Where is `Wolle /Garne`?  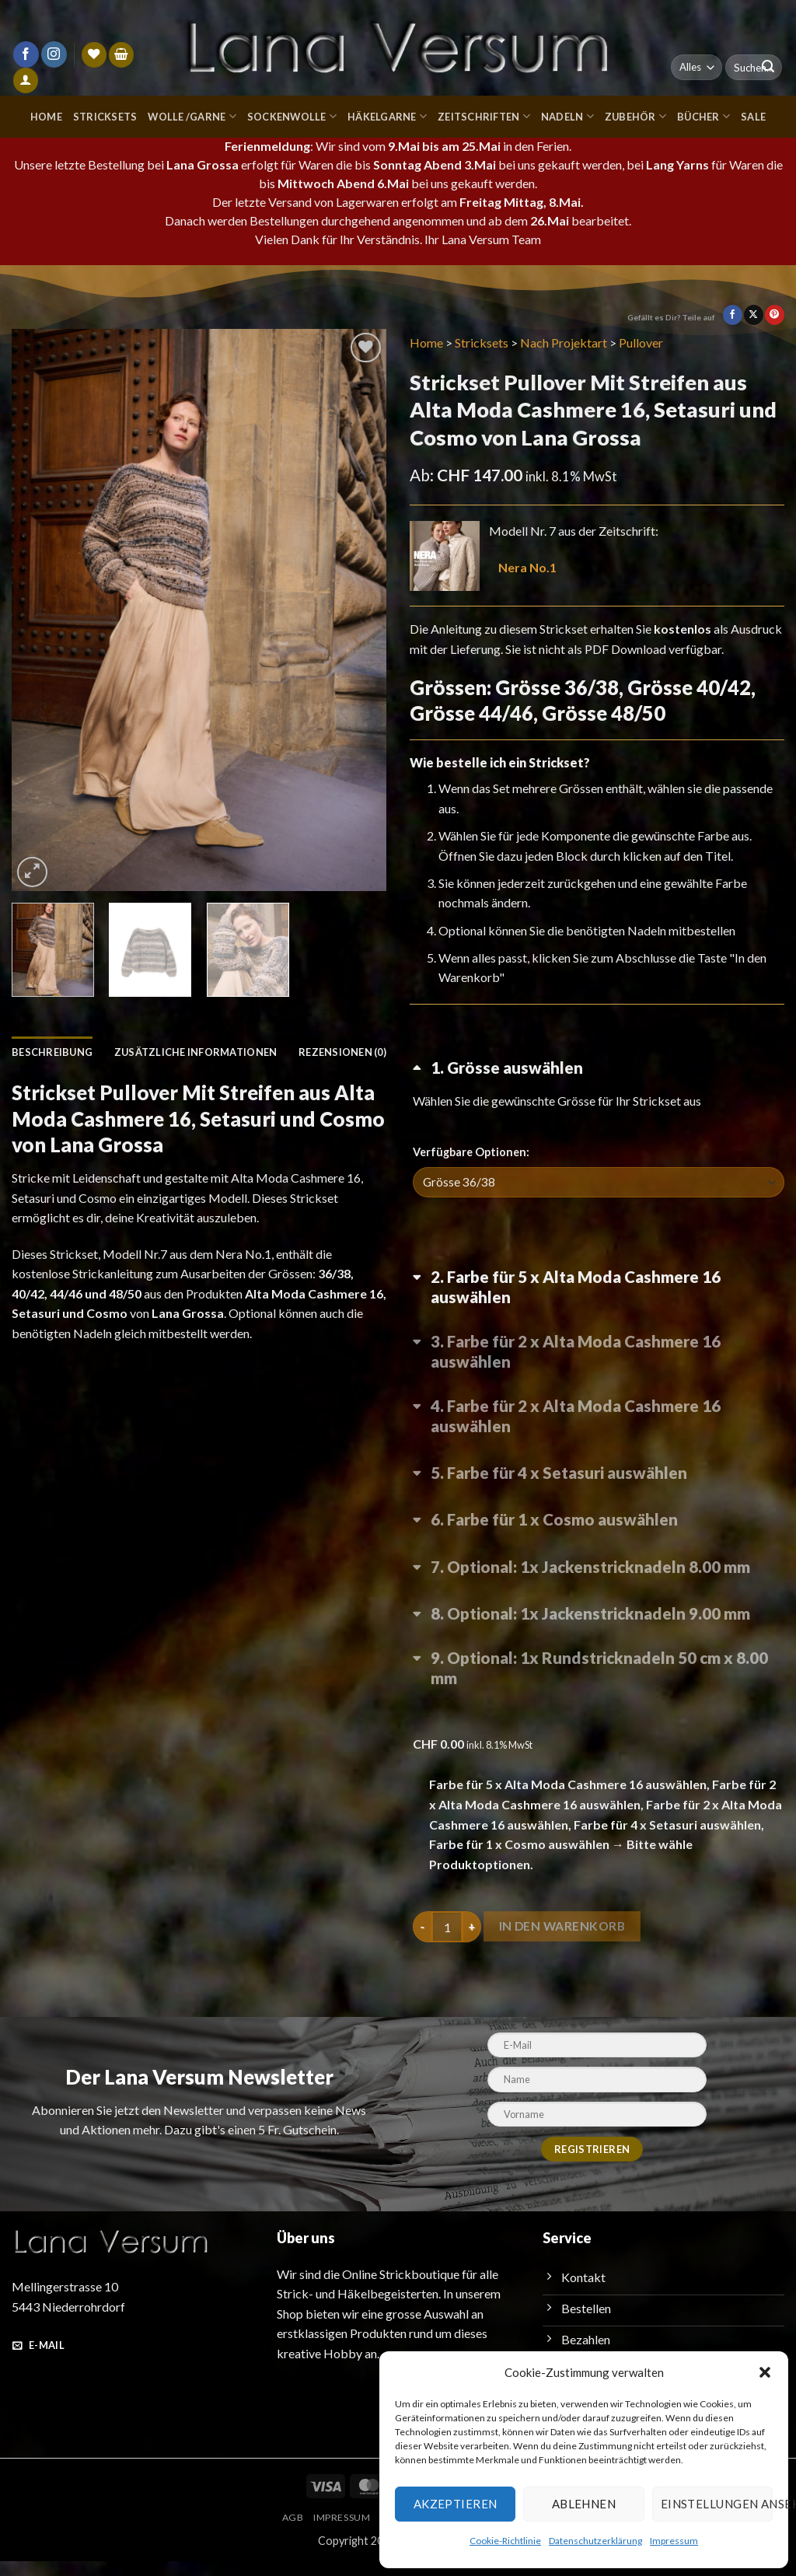 Wolle /Garne is located at coordinates (188, 116).